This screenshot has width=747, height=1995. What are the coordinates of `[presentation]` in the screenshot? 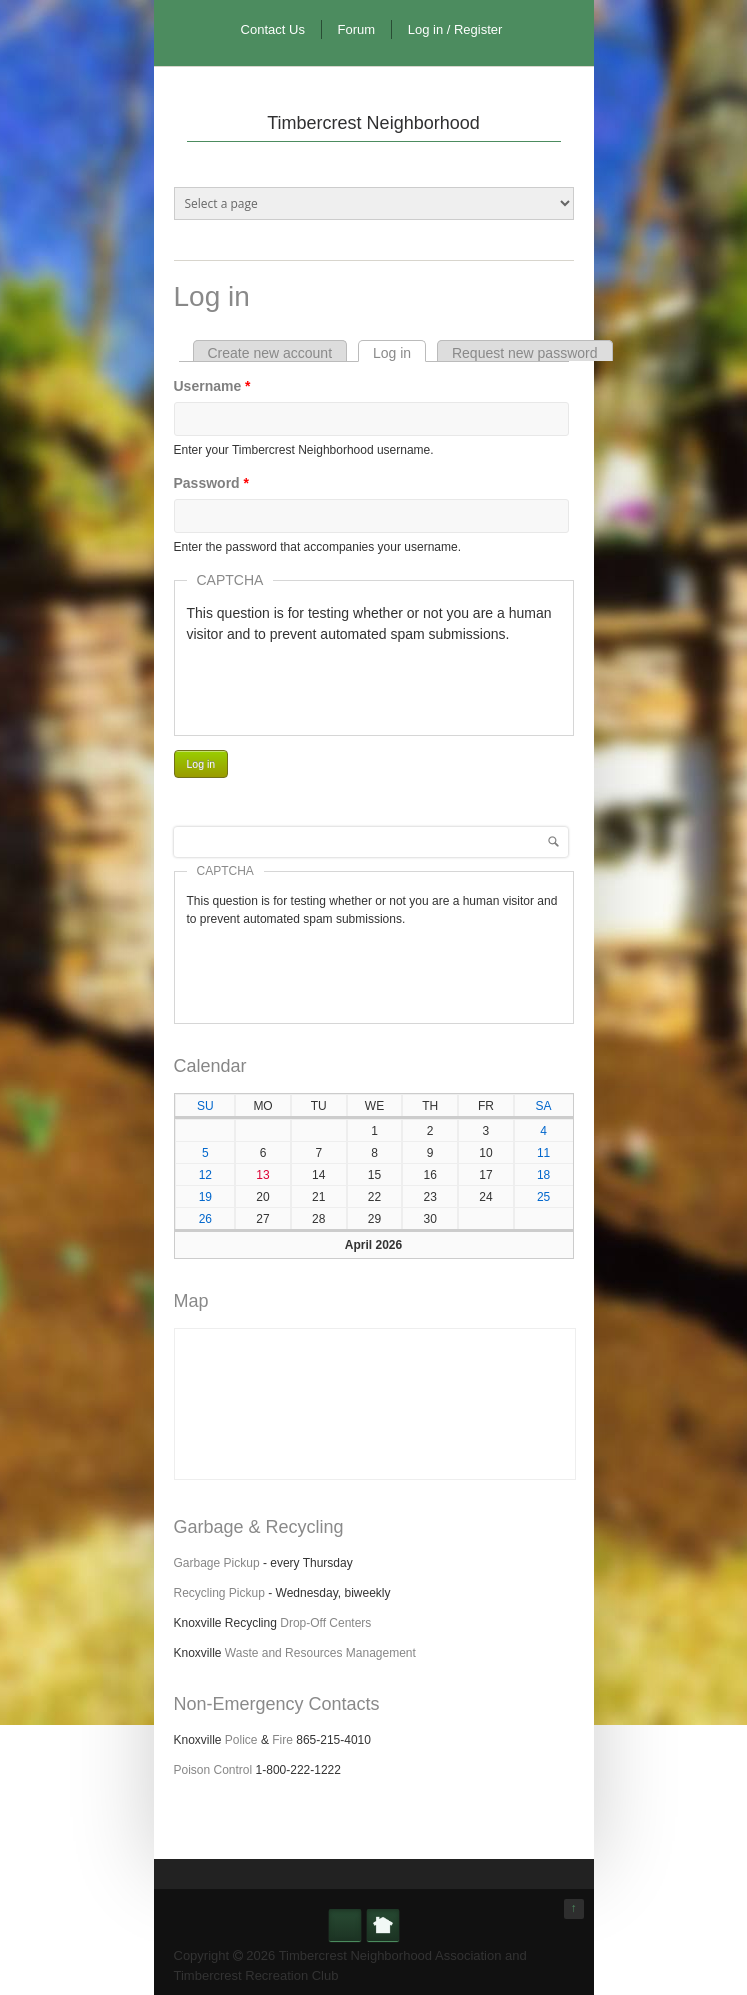 It's located at (339, 684).